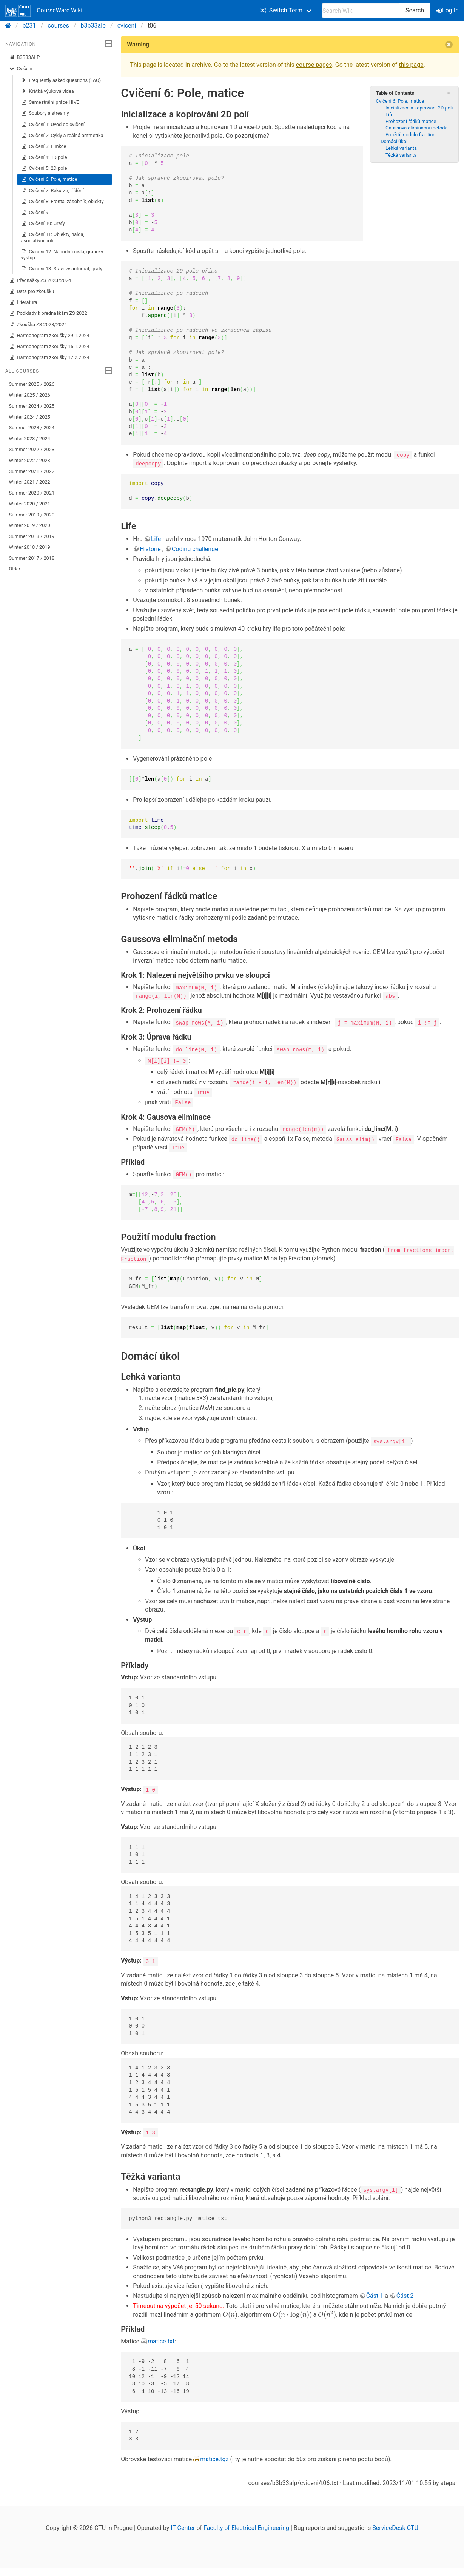 The width and height of the screenshot is (464, 2576). I want to click on Cvičení 6: Pole, matice, so click(49, 179).